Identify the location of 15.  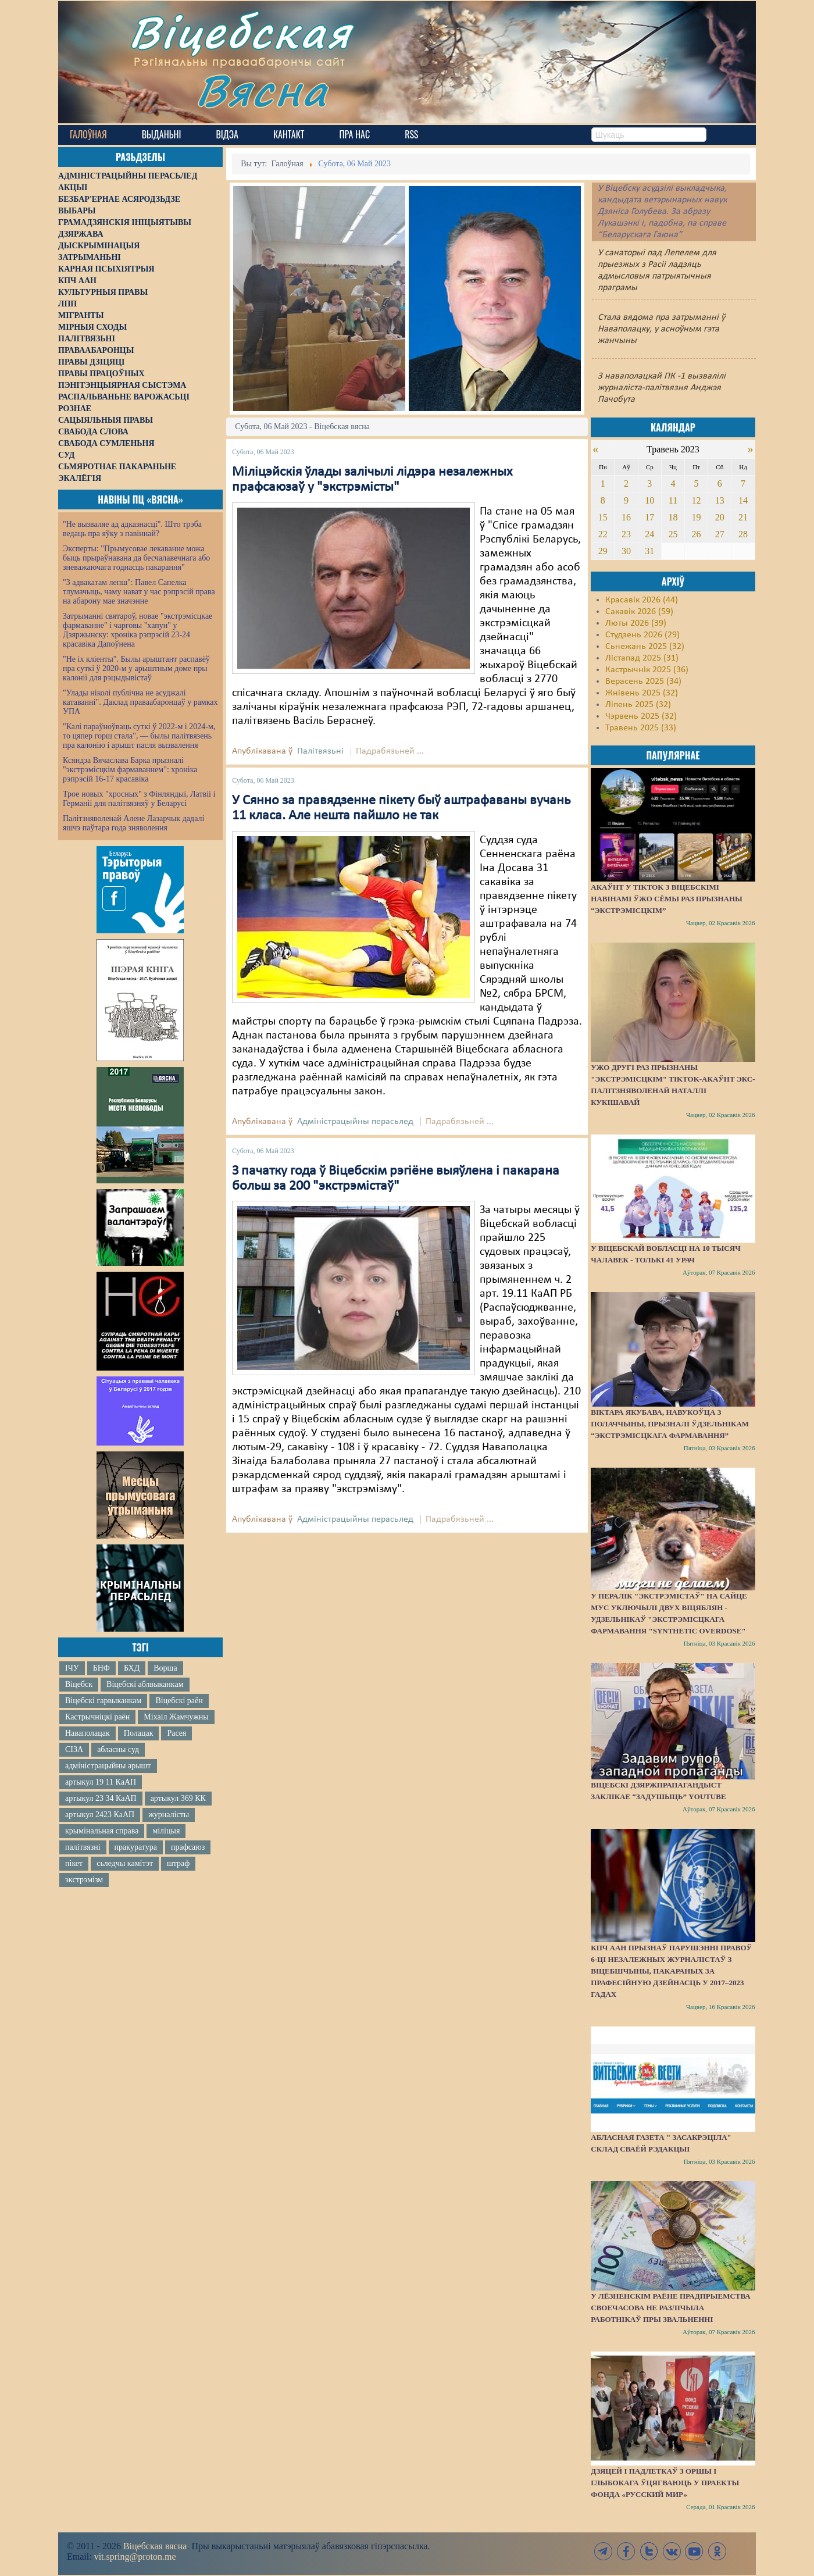
(603, 517).